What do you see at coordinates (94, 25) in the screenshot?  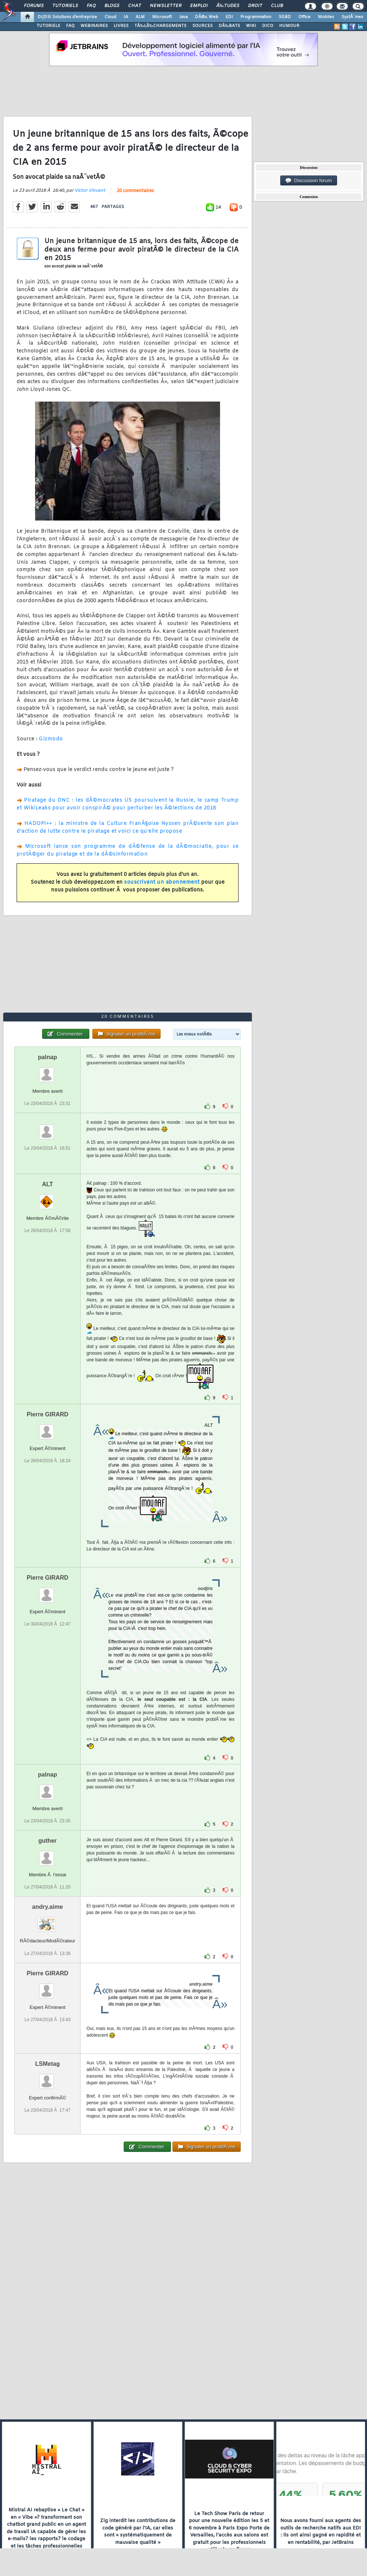 I see `WEBINAIRES` at bounding box center [94, 25].